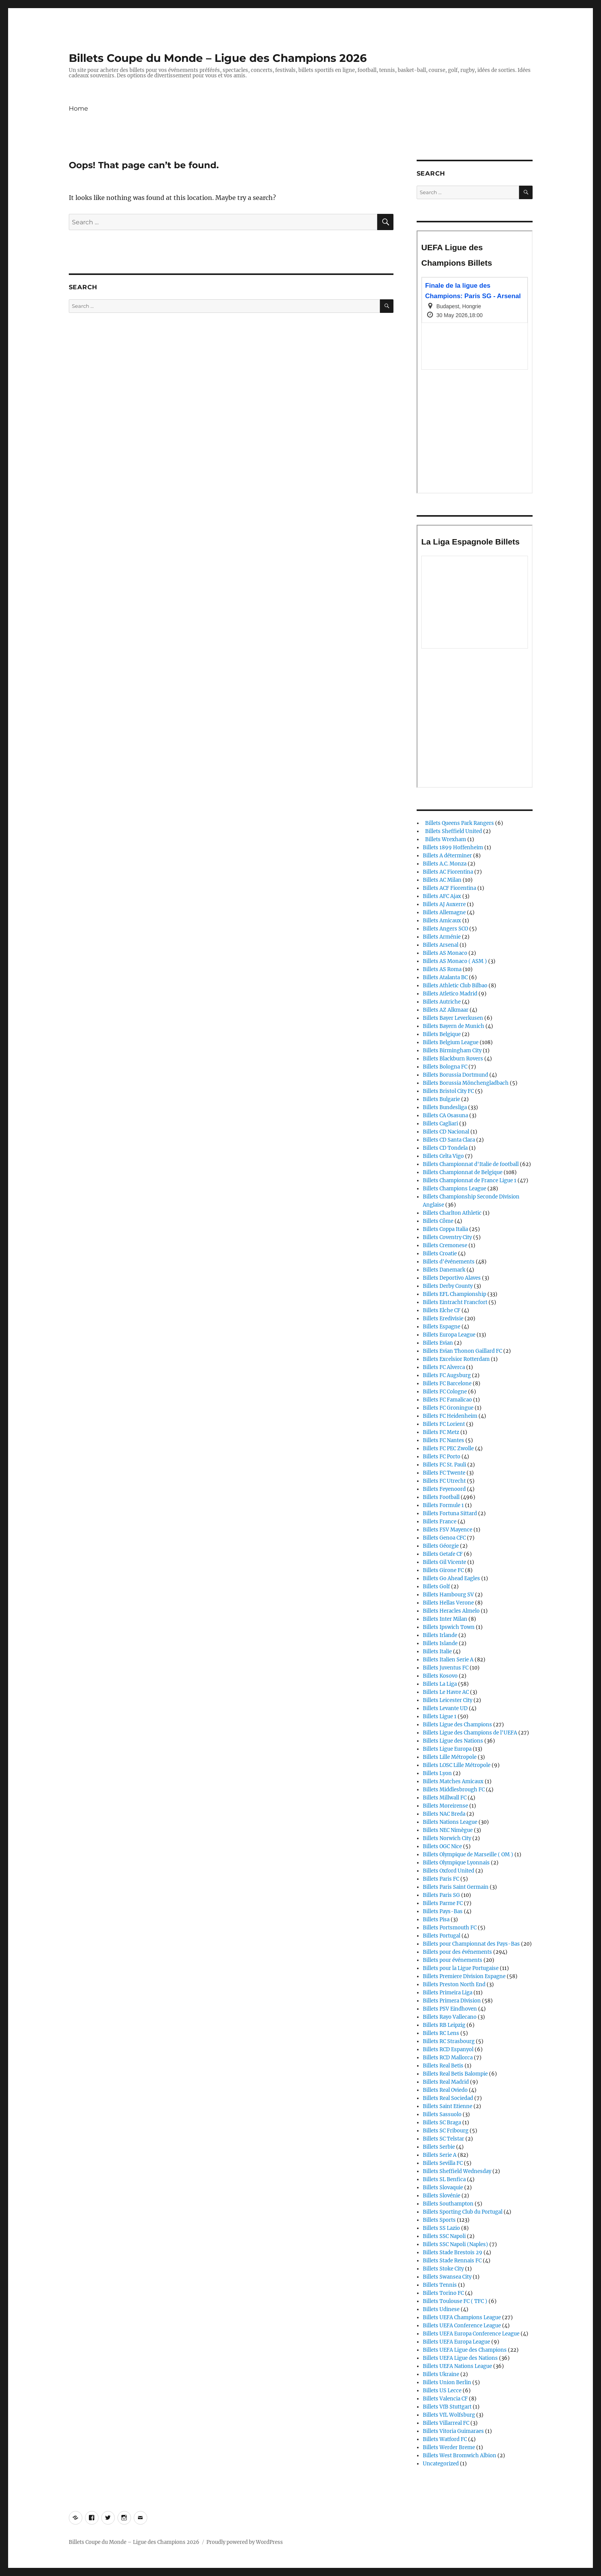  What do you see at coordinates (462, 2212) in the screenshot?
I see `Billets Sporting Club du Portugal` at bounding box center [462, 2212].